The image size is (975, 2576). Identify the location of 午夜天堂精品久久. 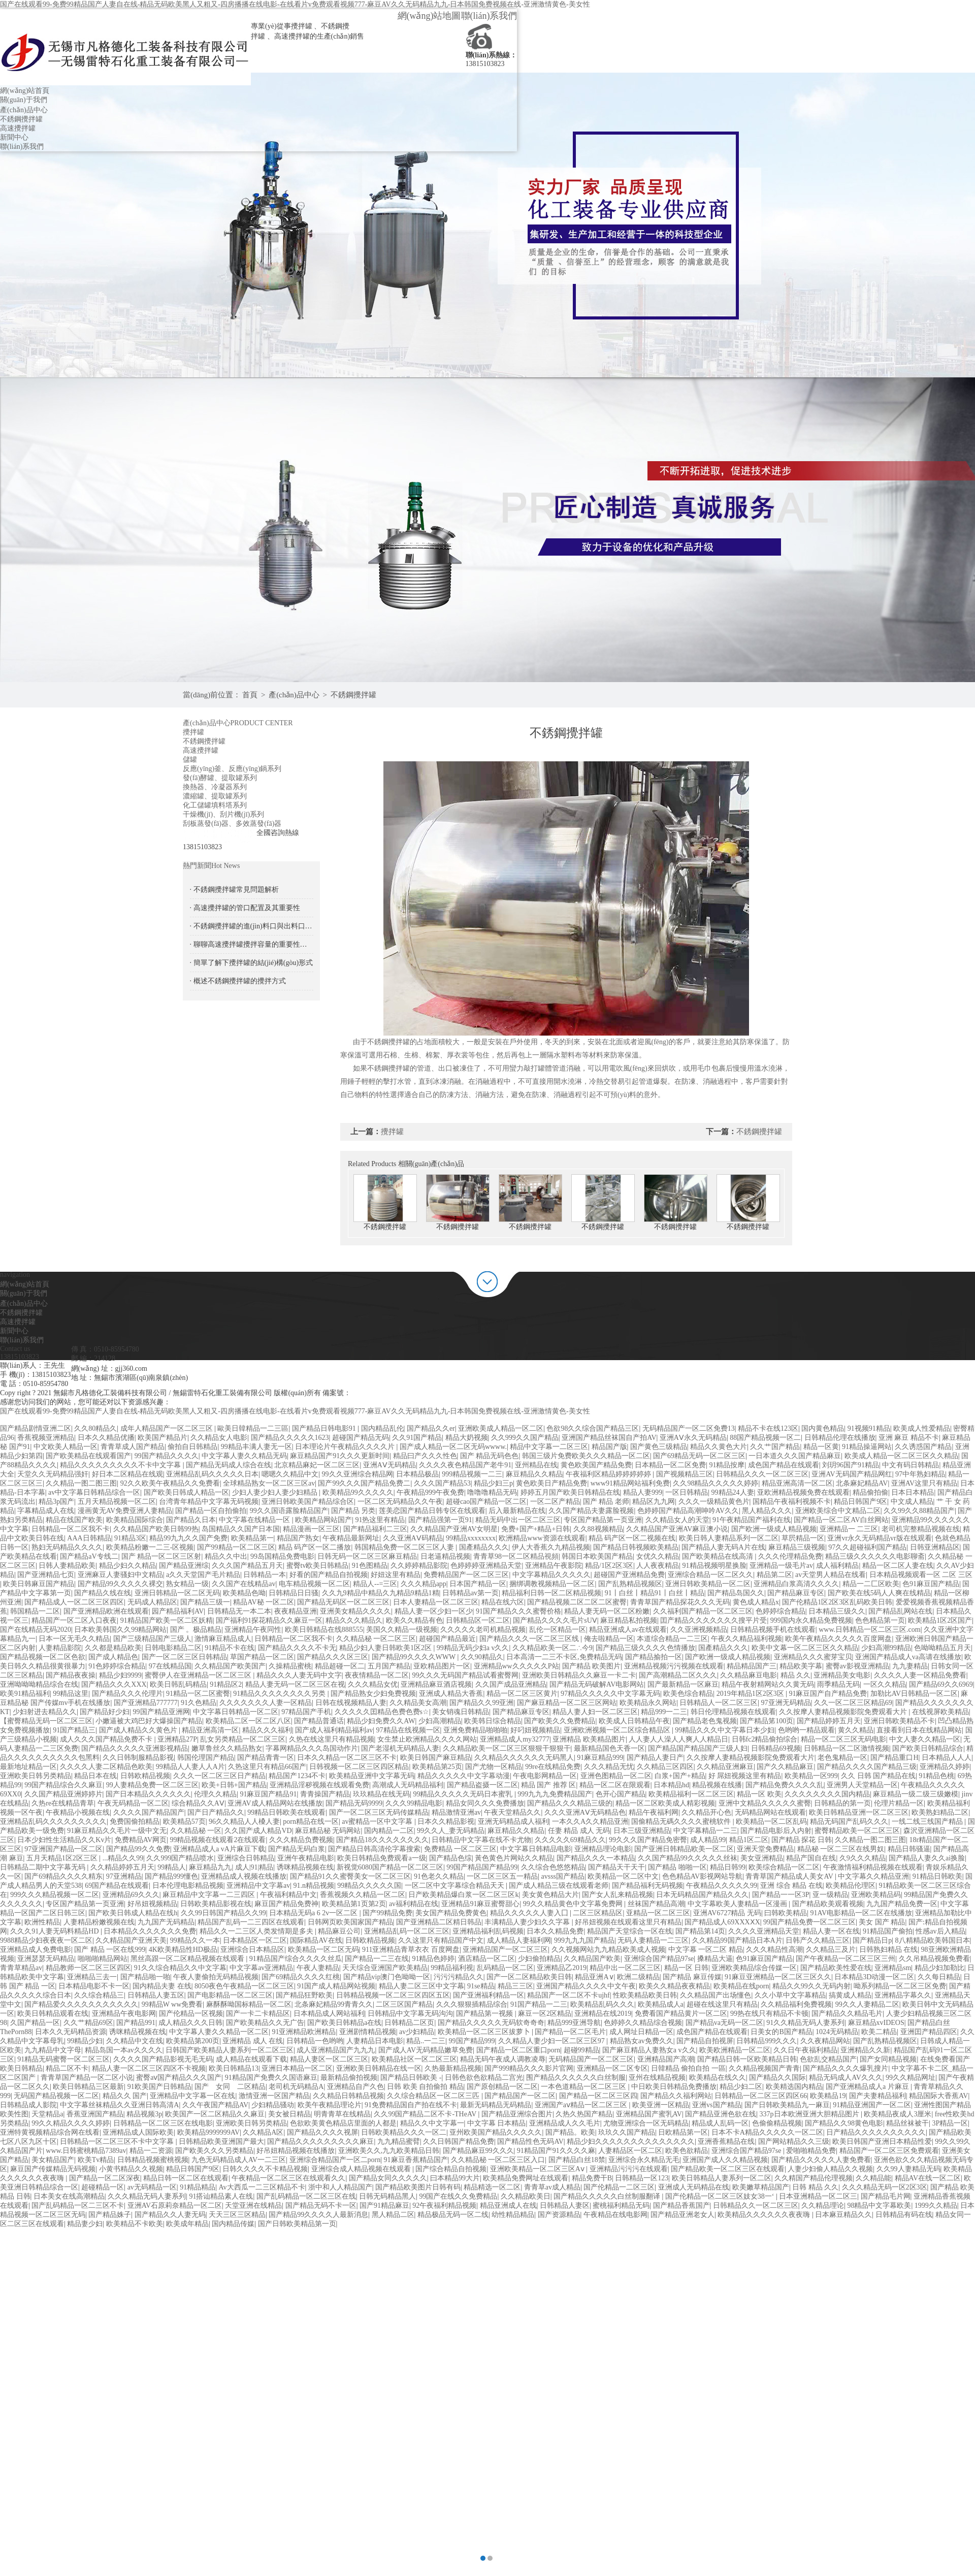
(512, 1812).